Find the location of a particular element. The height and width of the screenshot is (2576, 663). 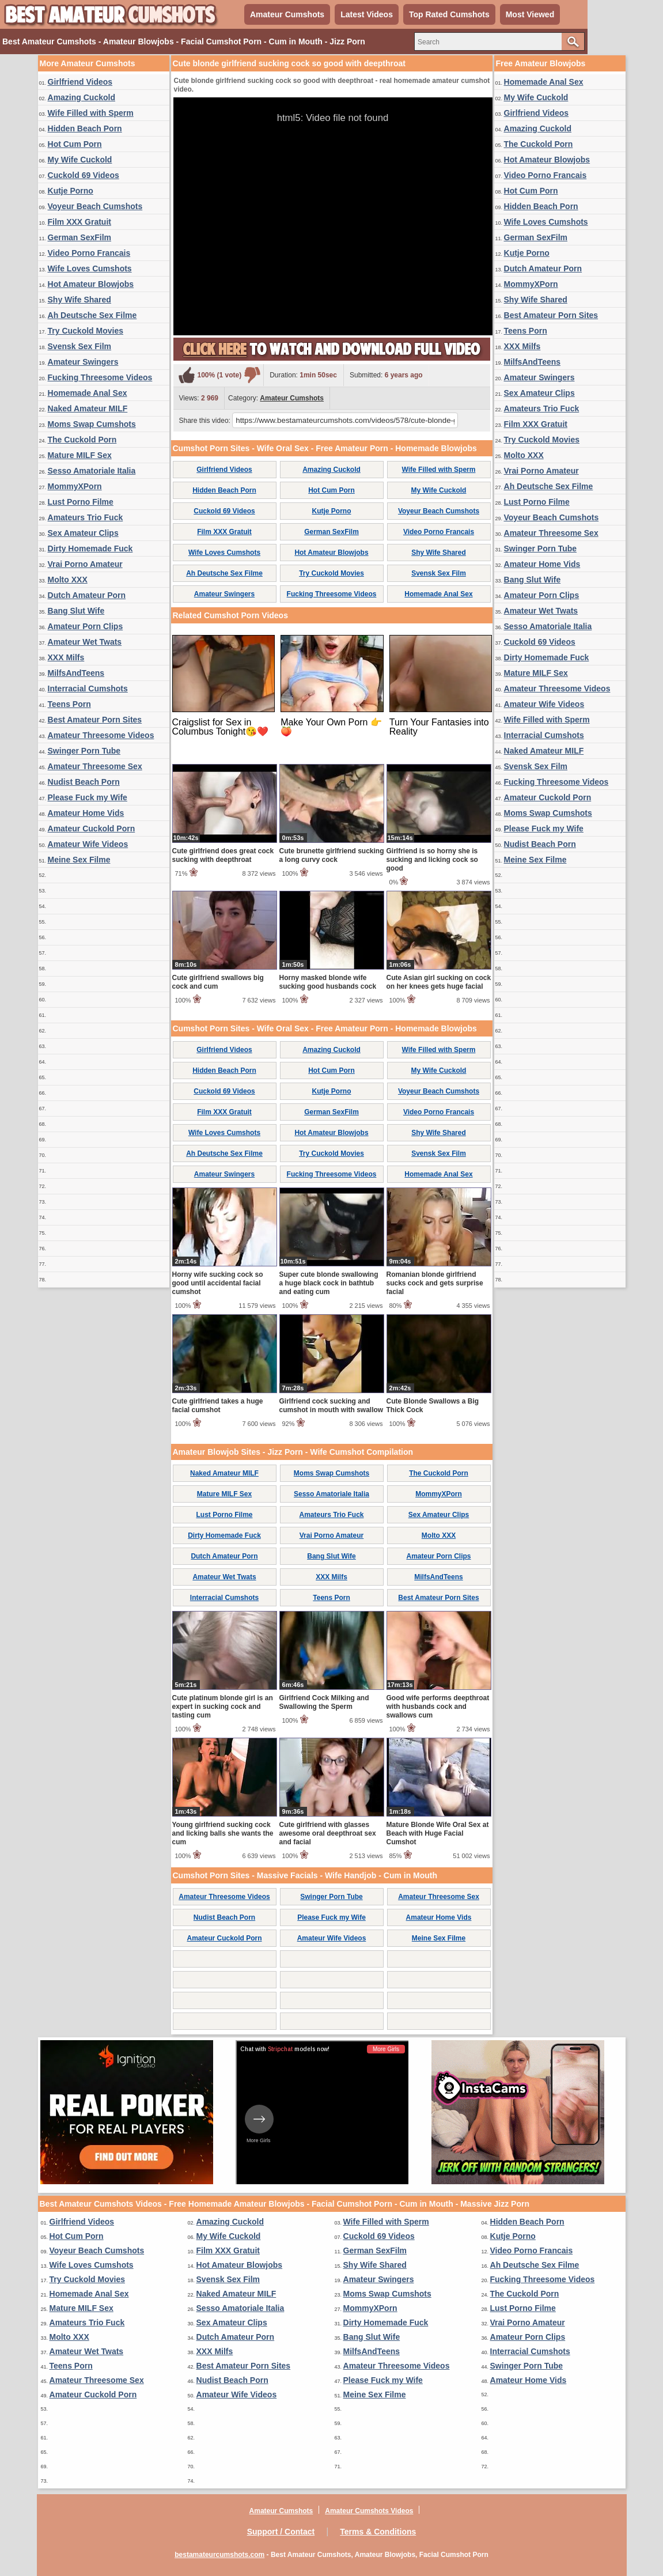

Lust Porno Filme is located at coordinates (80, 501).